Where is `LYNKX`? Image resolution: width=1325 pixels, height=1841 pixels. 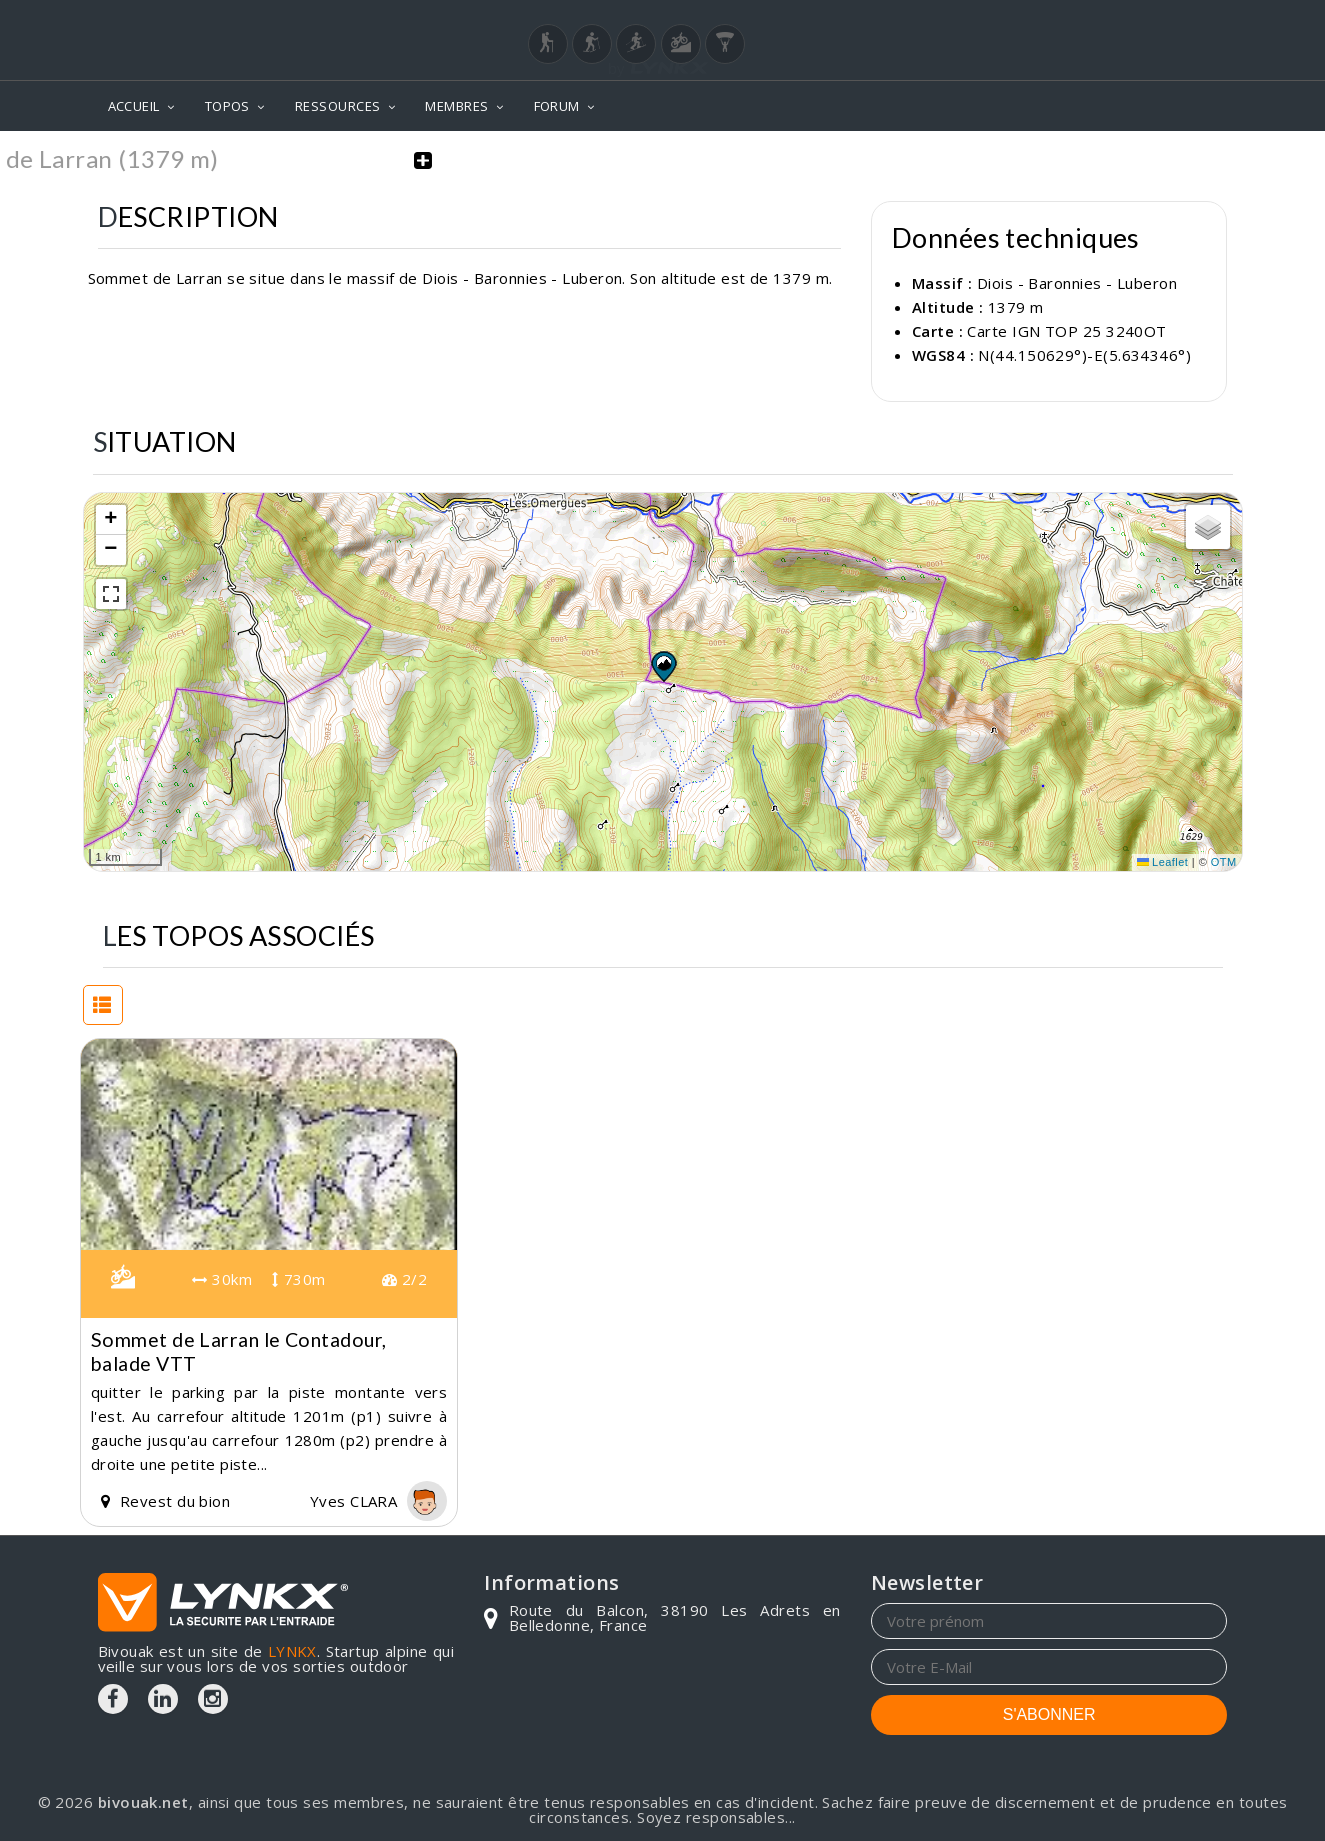 LYNKX is located at coordinates (292, 1650).